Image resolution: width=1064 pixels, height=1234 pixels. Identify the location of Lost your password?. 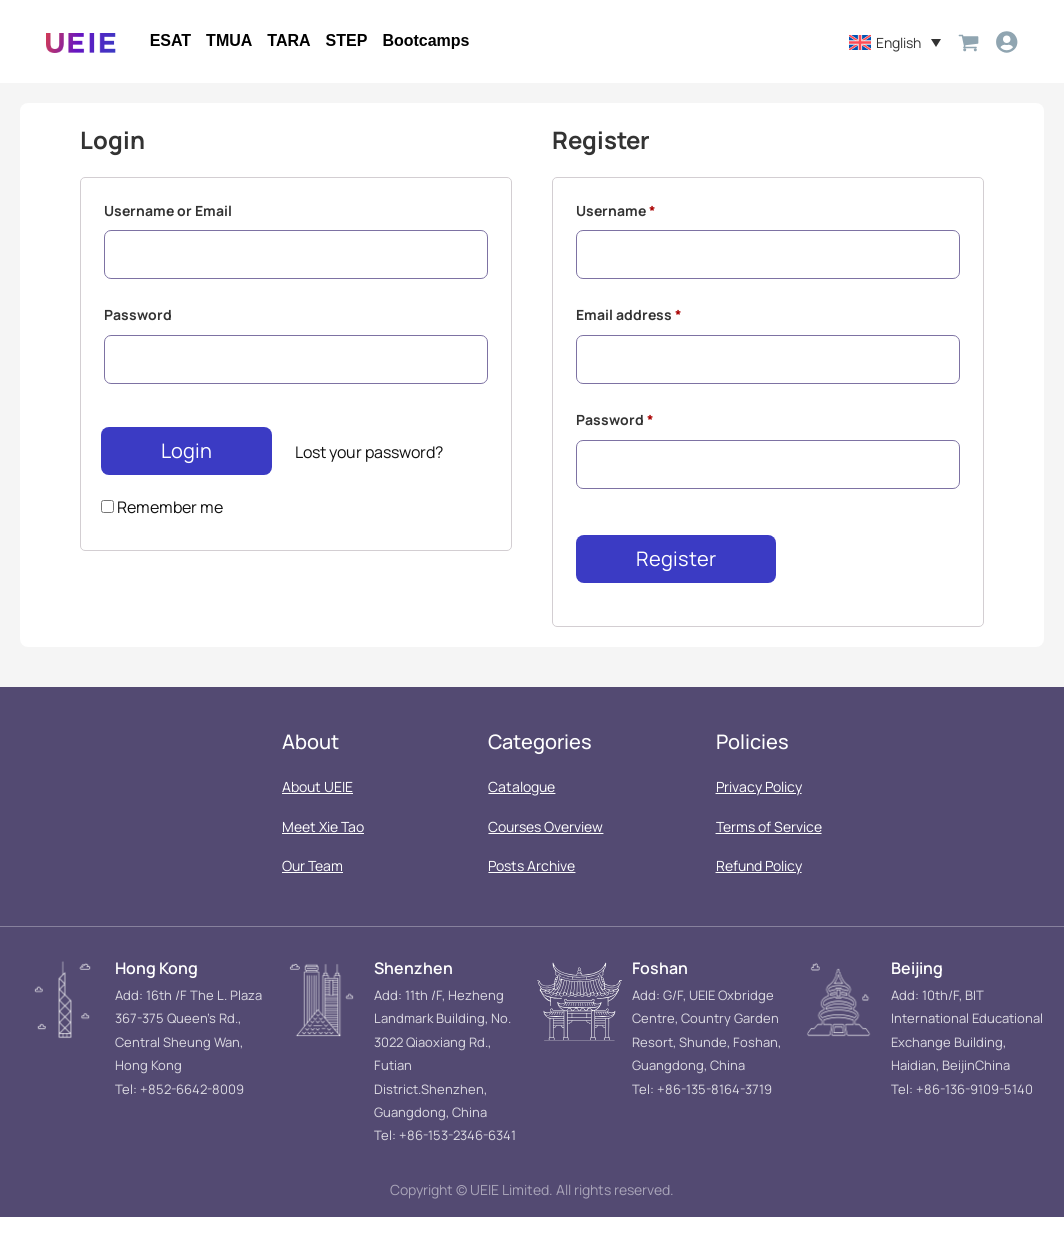
(369, 465).